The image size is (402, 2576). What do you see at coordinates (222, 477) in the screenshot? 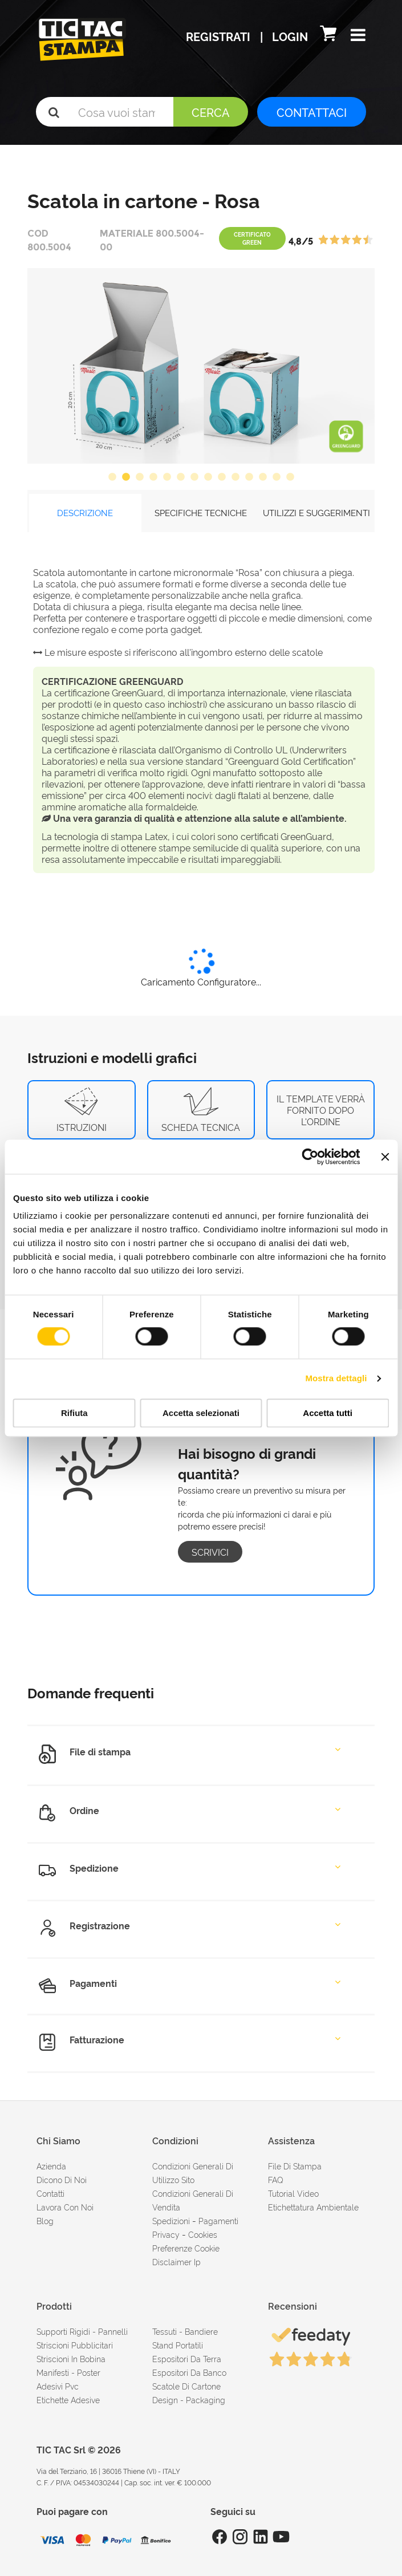
I see `9 [button]` at bounding box center [222, 477].